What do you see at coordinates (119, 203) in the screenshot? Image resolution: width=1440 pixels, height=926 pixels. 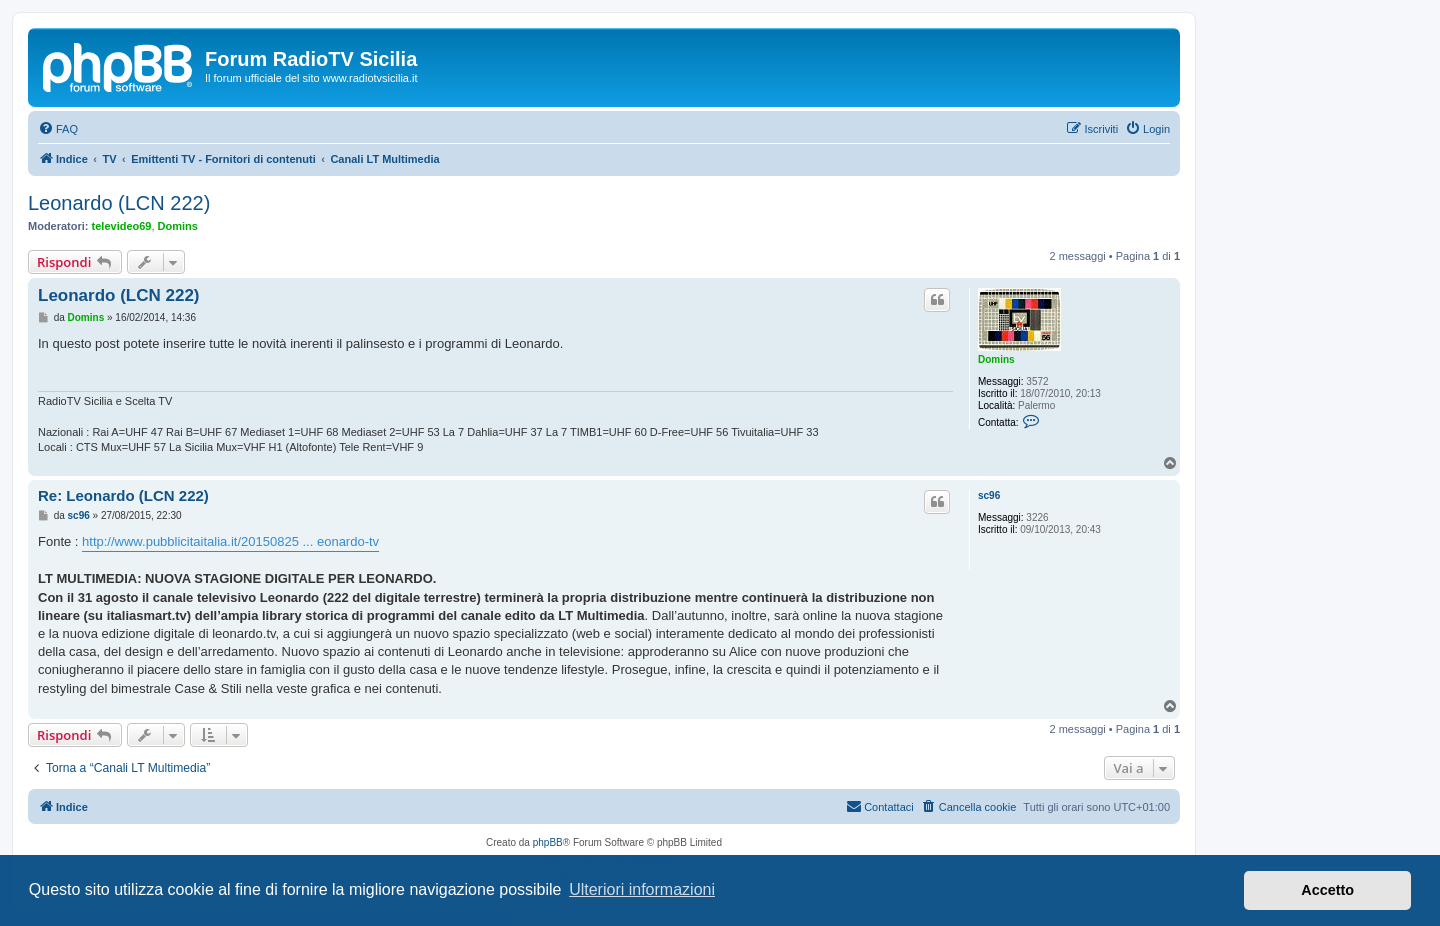 I see `Leonardo (LCN 222)` at bounding box center [119, 203].